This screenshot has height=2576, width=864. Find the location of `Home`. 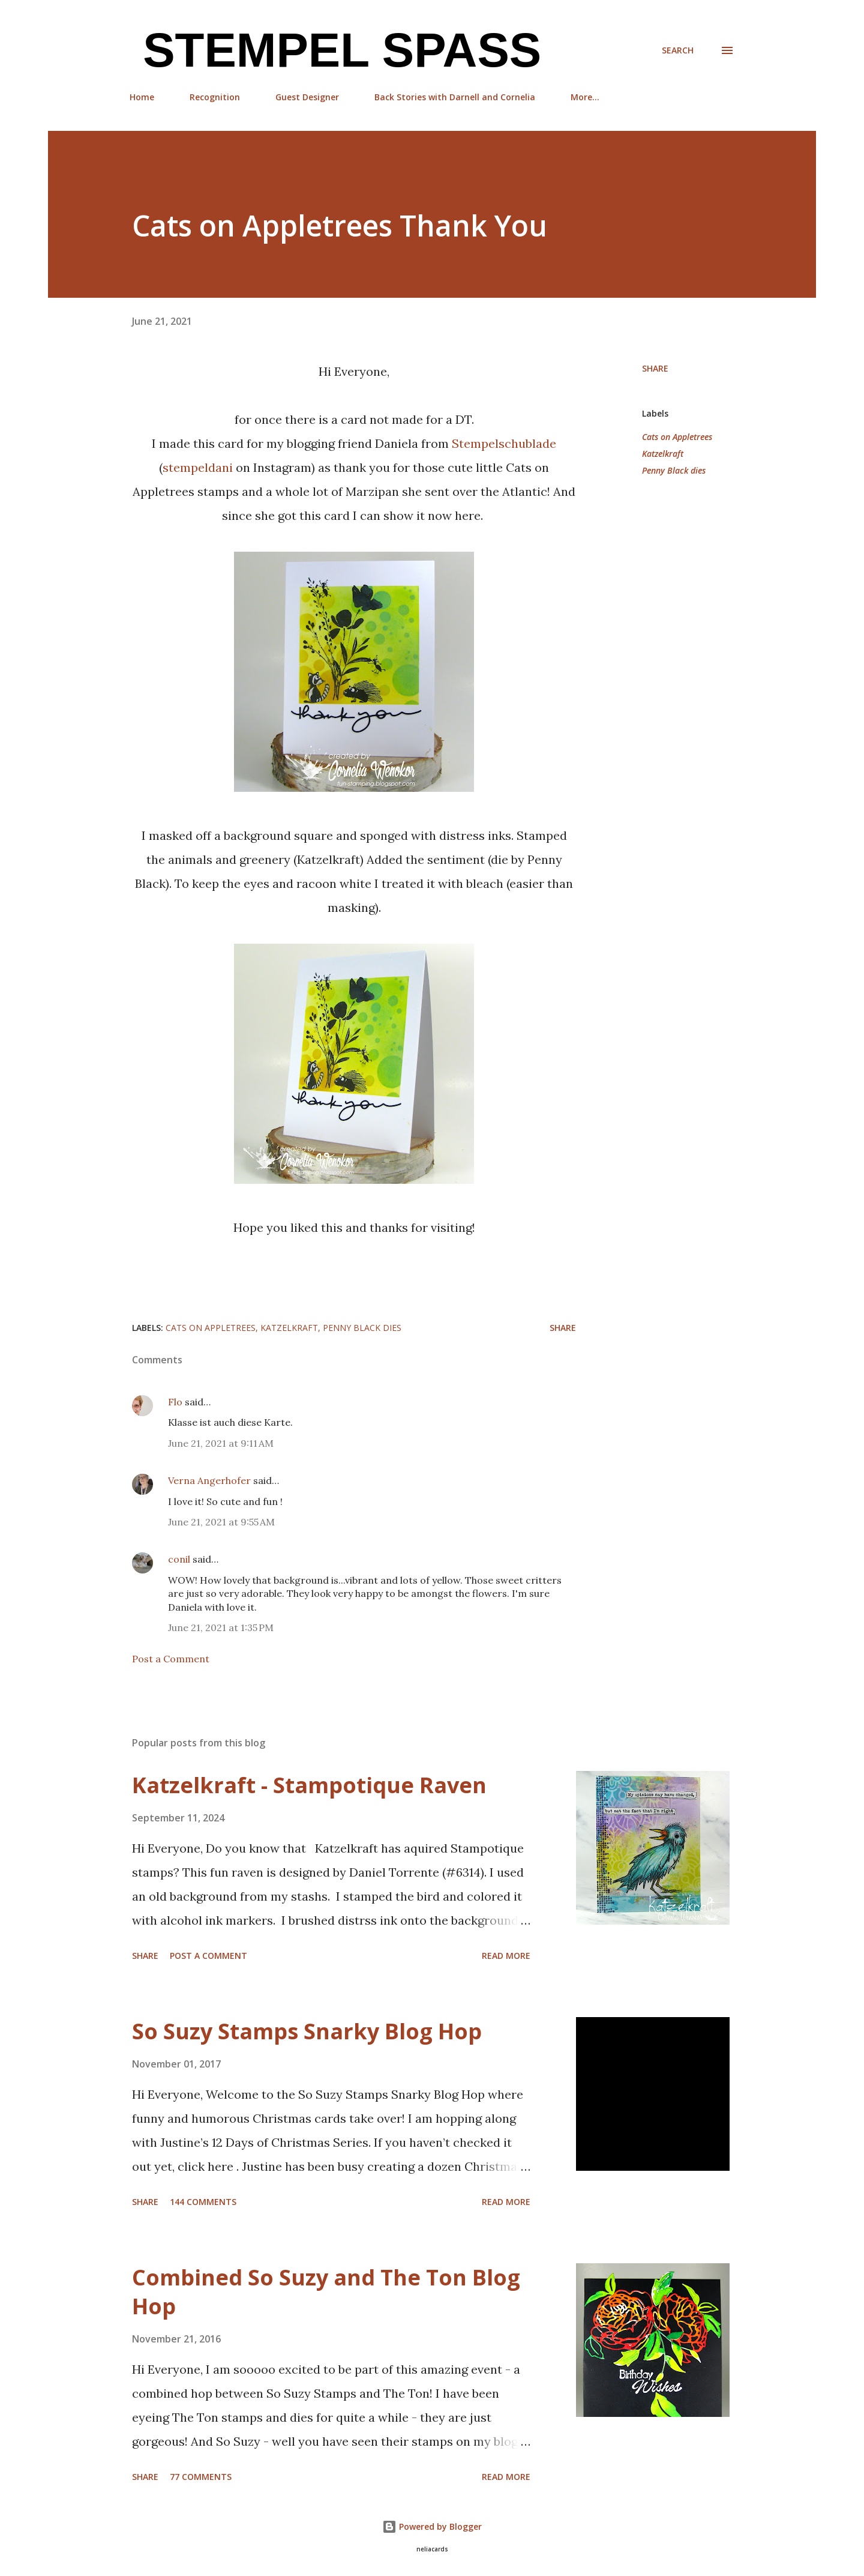

Home is located at coordinates (142, 97).